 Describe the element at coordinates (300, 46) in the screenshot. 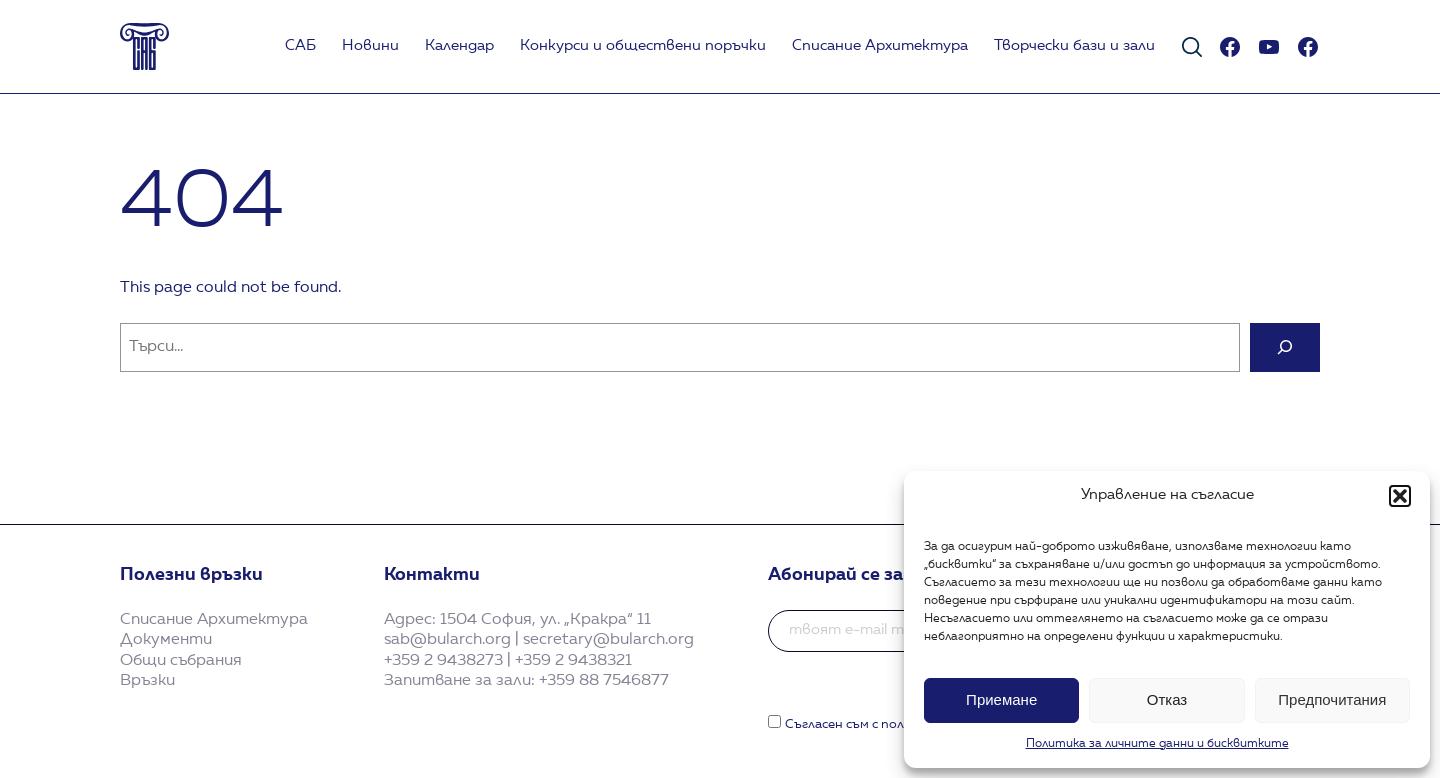

I see `САБ` at that location.